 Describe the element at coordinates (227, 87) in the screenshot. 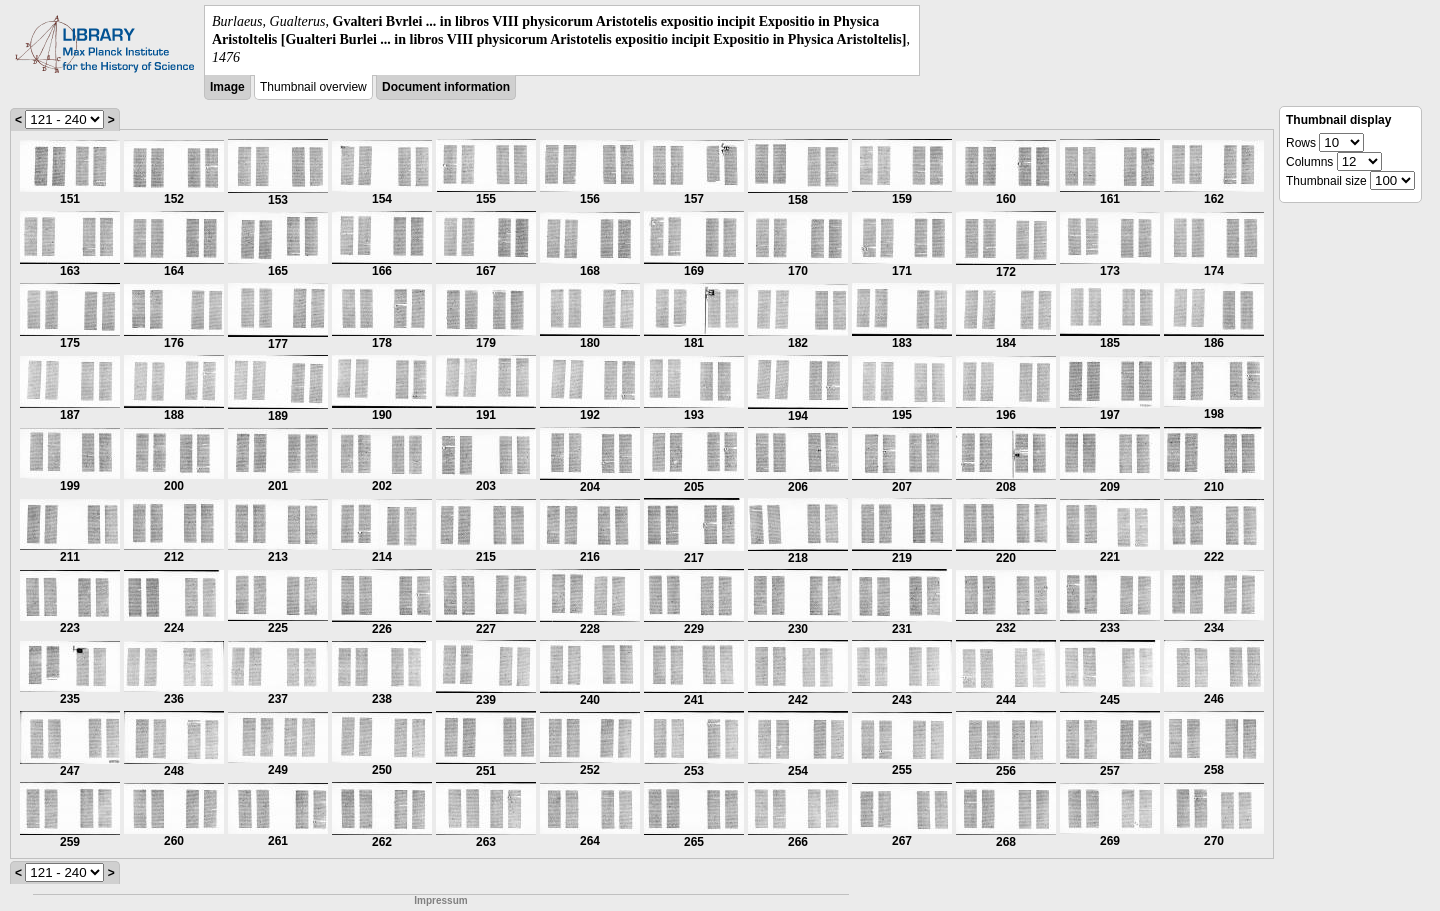

I see `Image` at that location.